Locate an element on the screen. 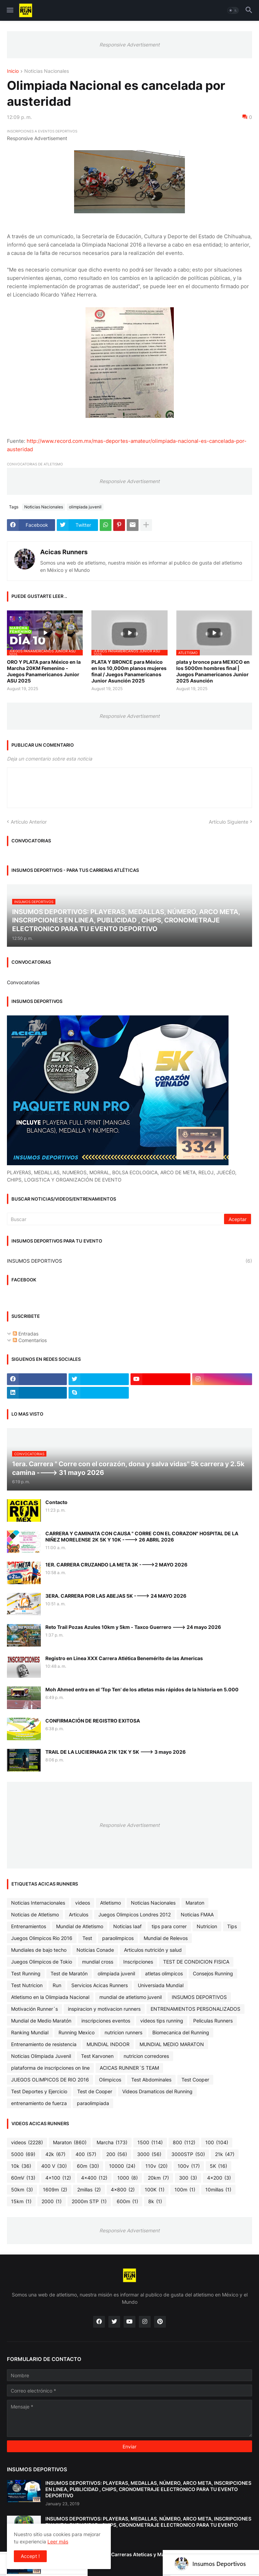 This screenshot has height=2576, width=259. paraolimpicos is located at coordinates (118, 1938).